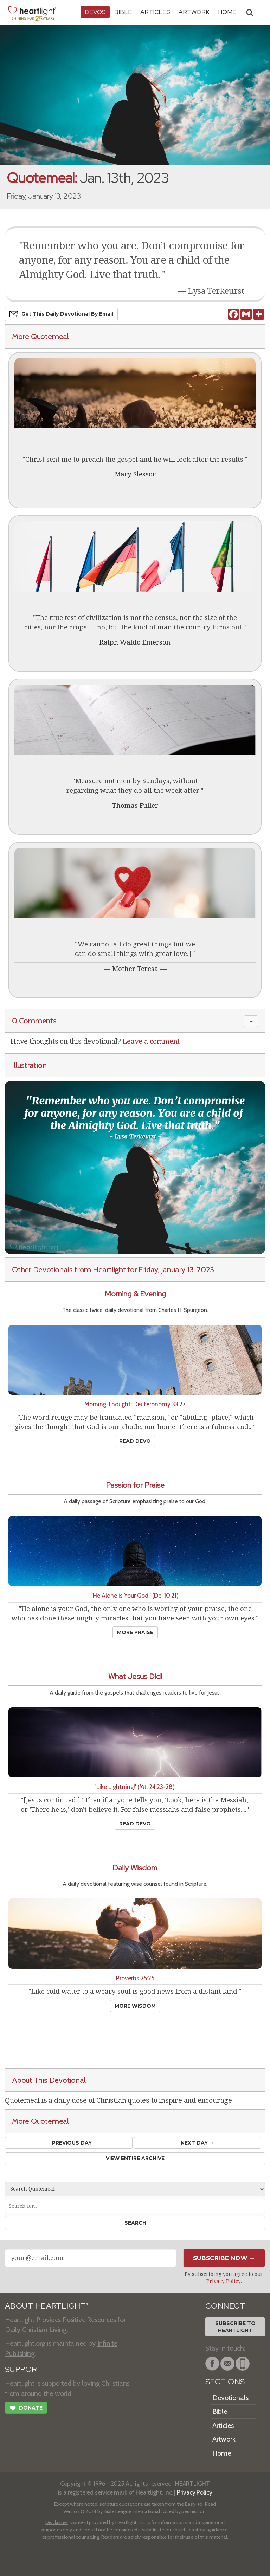  I want to click on Read Devo, so click(135, 1441).